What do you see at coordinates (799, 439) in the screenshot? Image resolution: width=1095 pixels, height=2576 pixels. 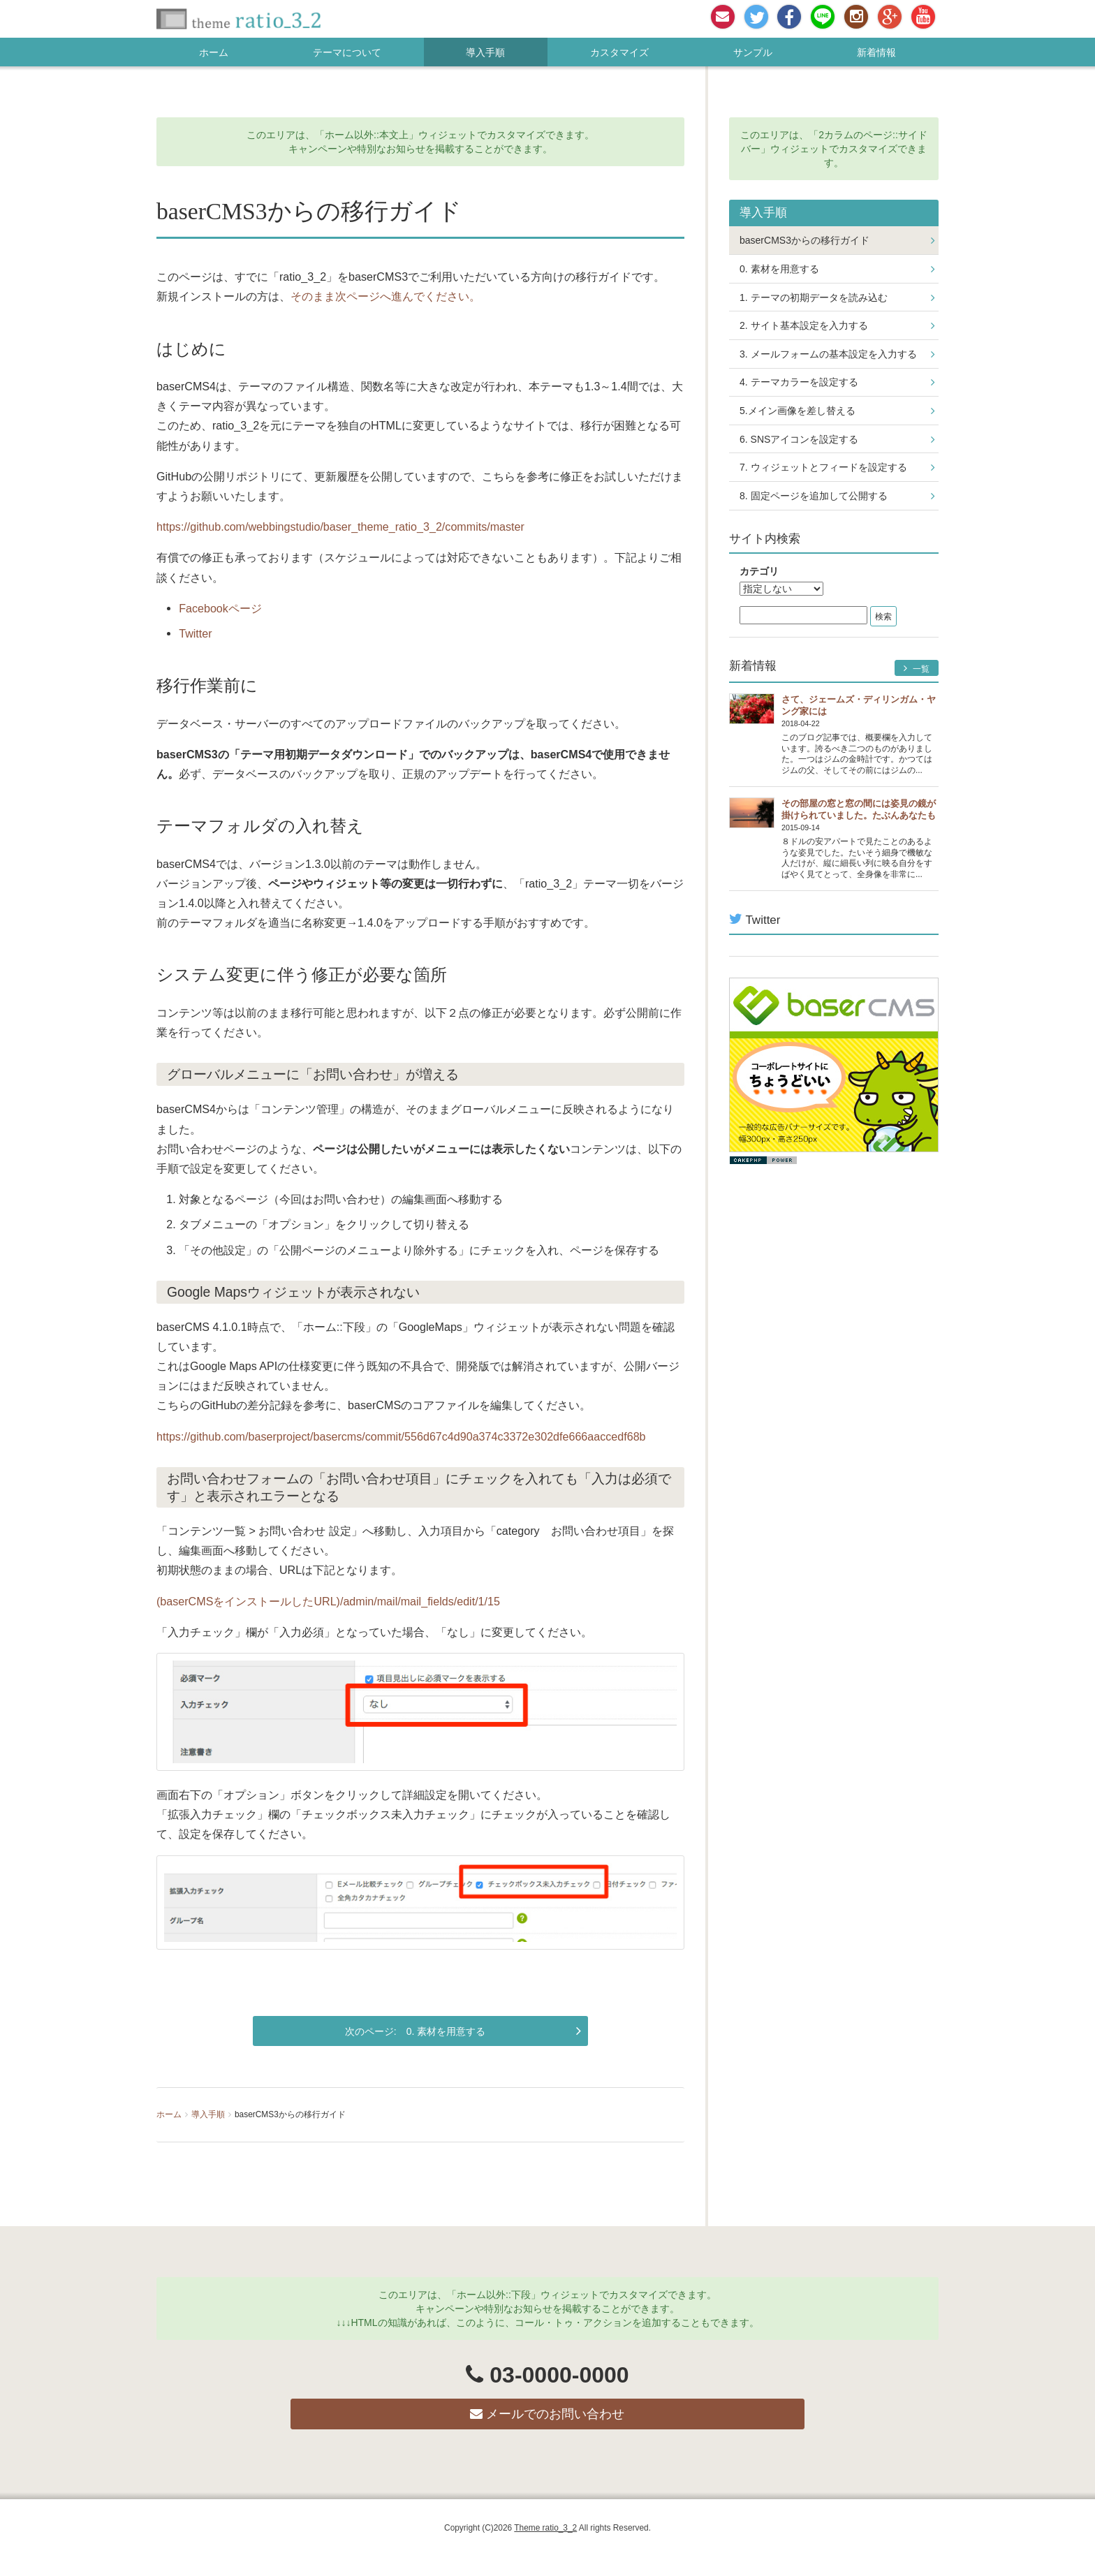 I see `6. SNSアイコンを設定する` at bounding box center [799, 439].